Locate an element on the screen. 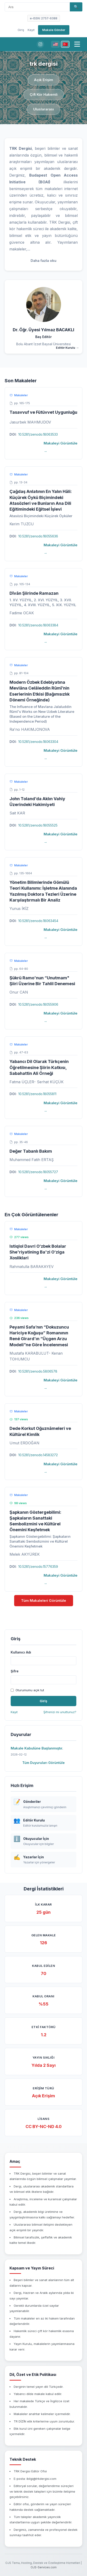  Daha fazla oku is located at coordinates (43, 260).